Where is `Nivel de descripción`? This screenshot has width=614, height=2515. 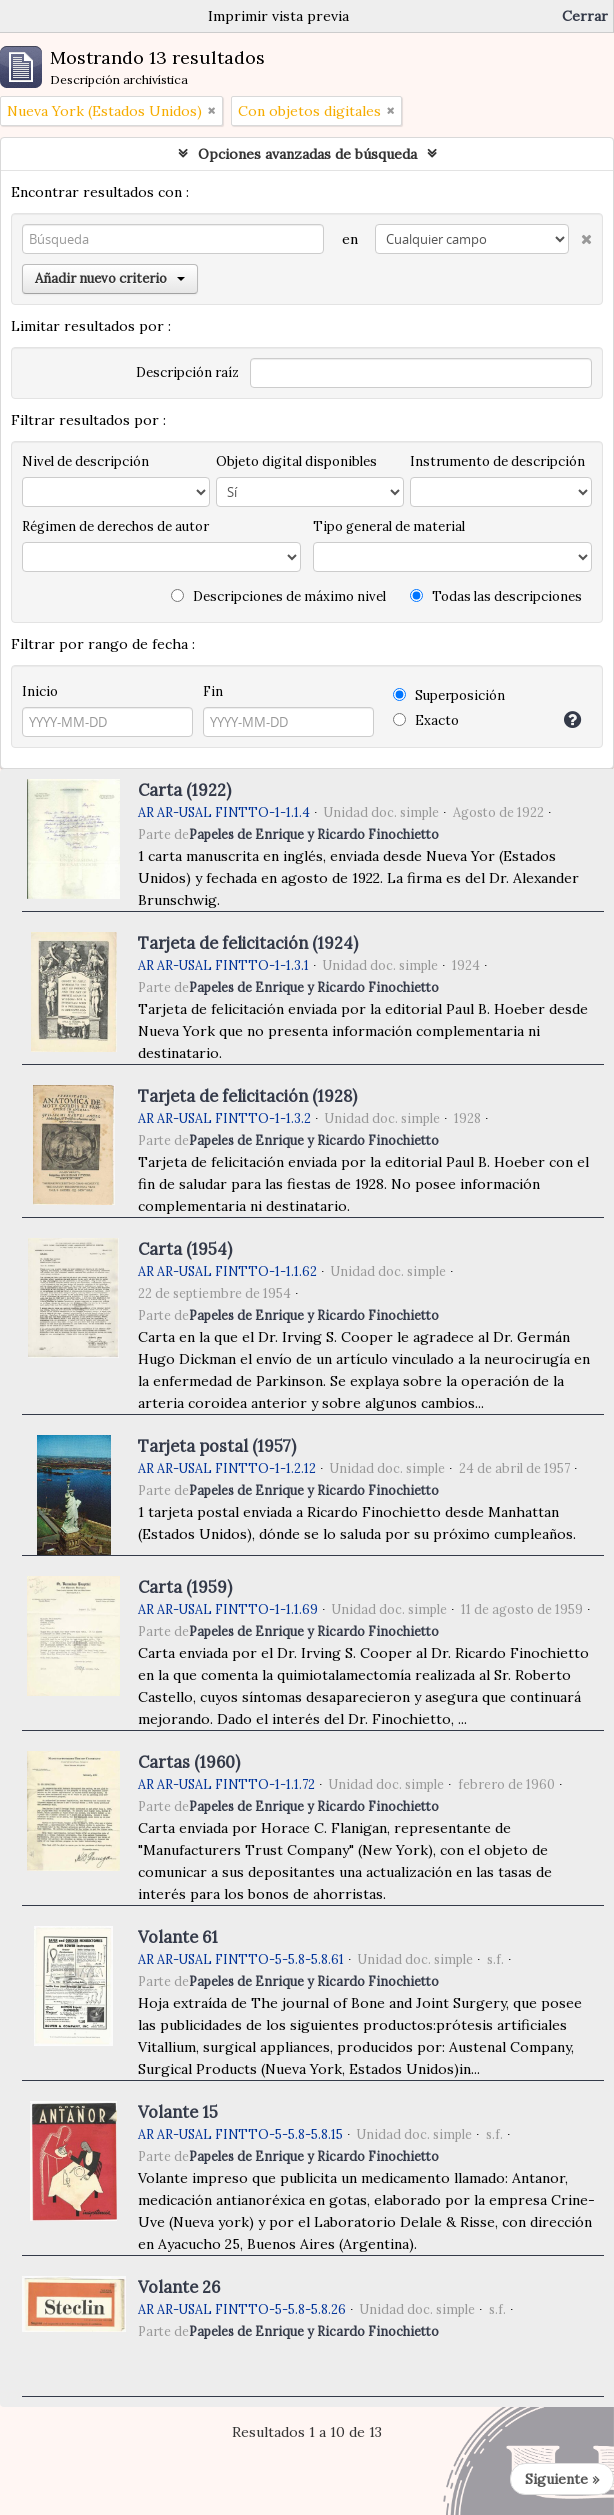
Nivel de descripción is located at coordinates (85, 461).